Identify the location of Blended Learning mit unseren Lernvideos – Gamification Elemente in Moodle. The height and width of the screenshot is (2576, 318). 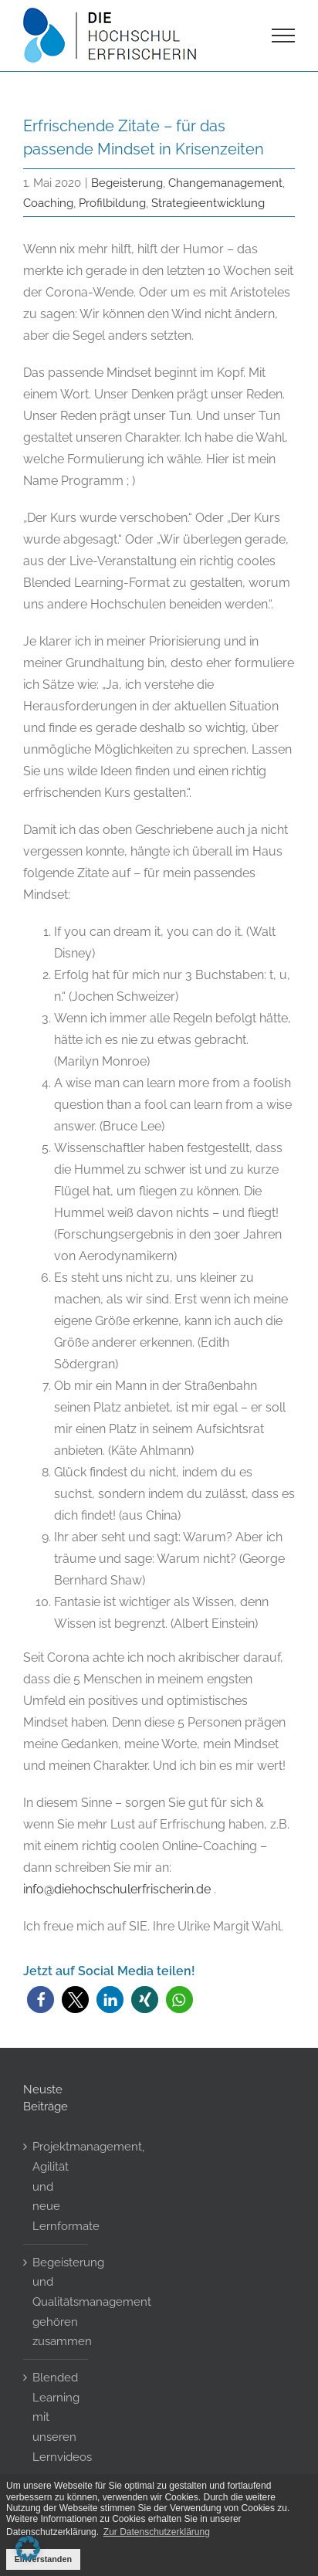
(56, 2466).